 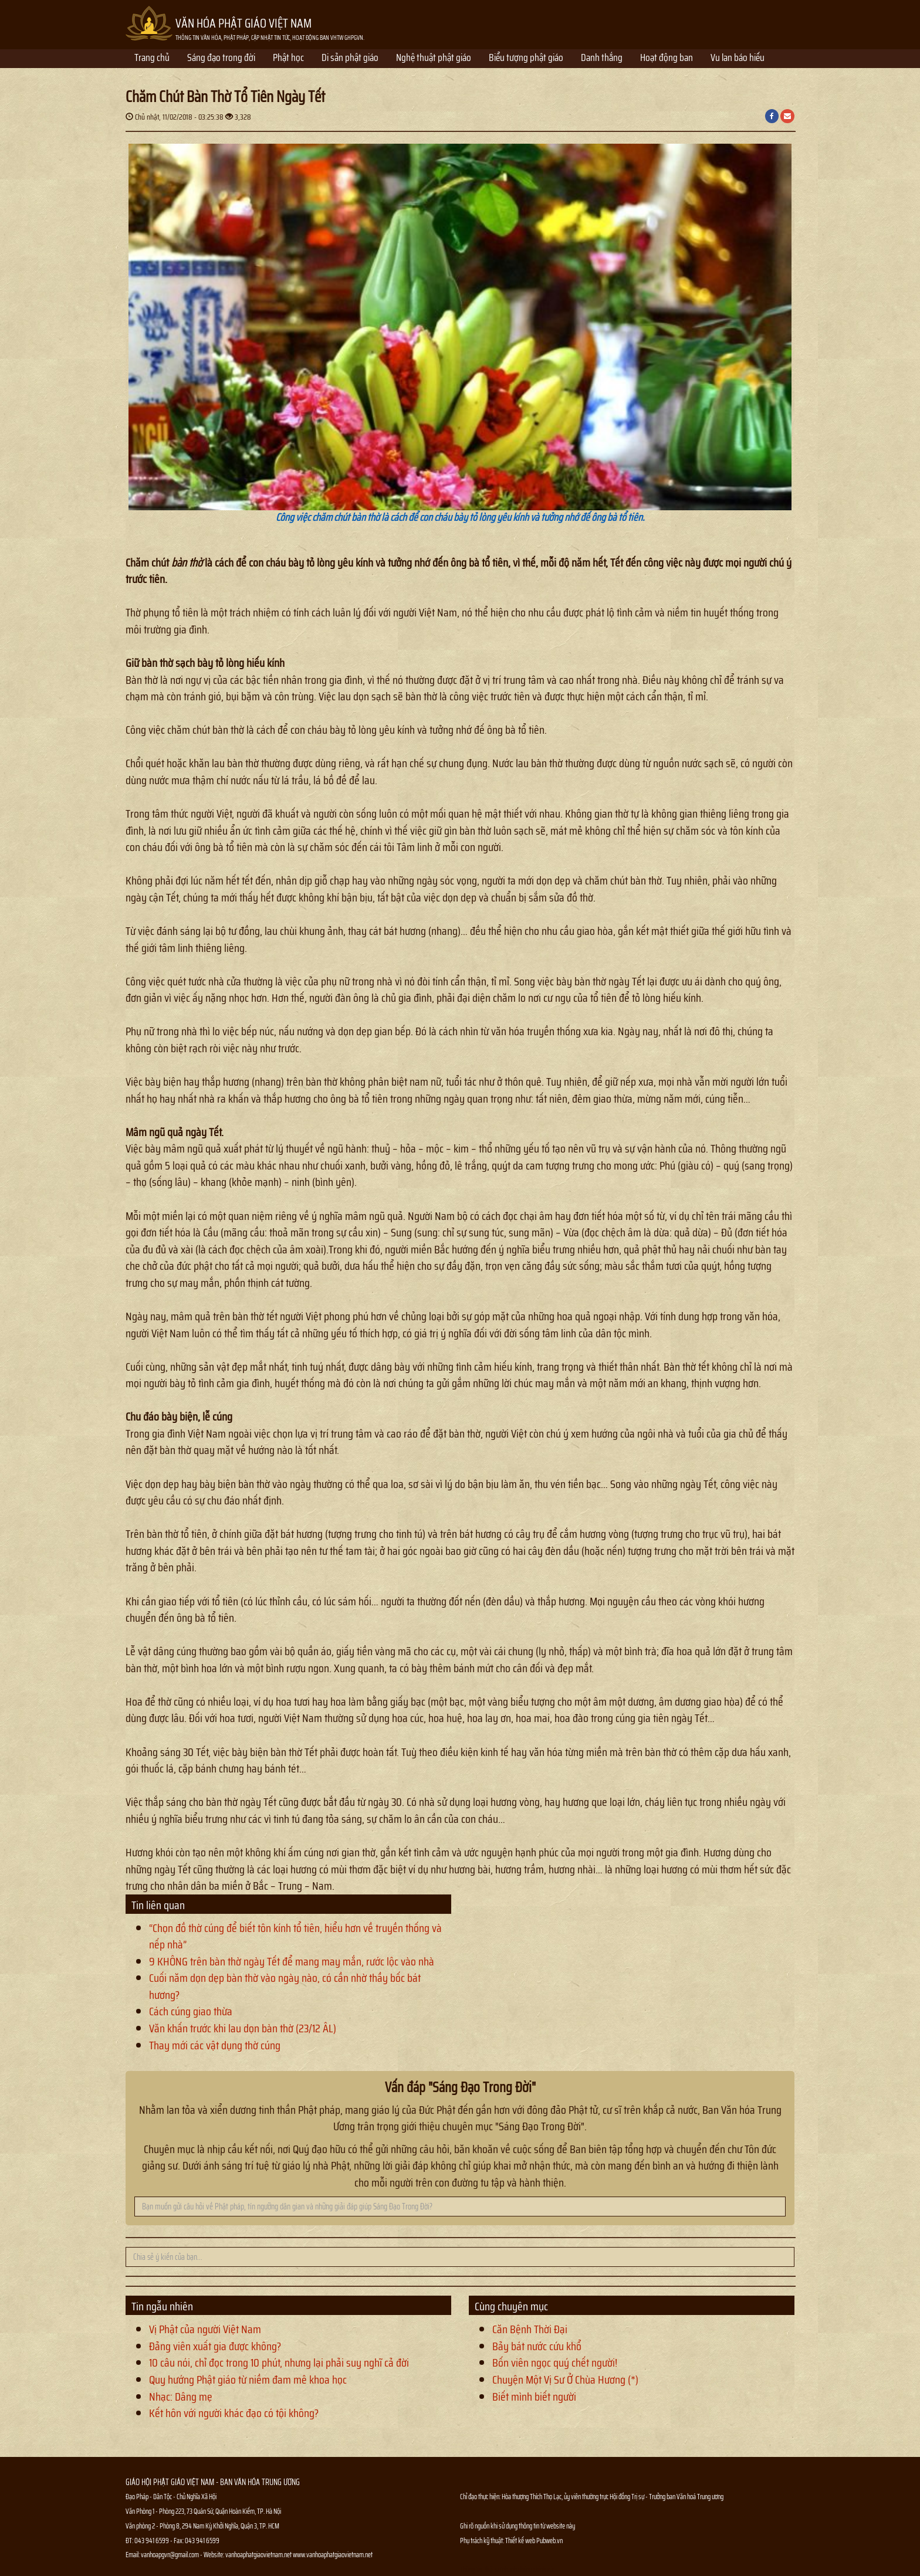 What do you see at coordinates (529, 2329) in the screenshot?
I see `Căn Bệnh Thời Đại` at bounding box center [529, 2329].